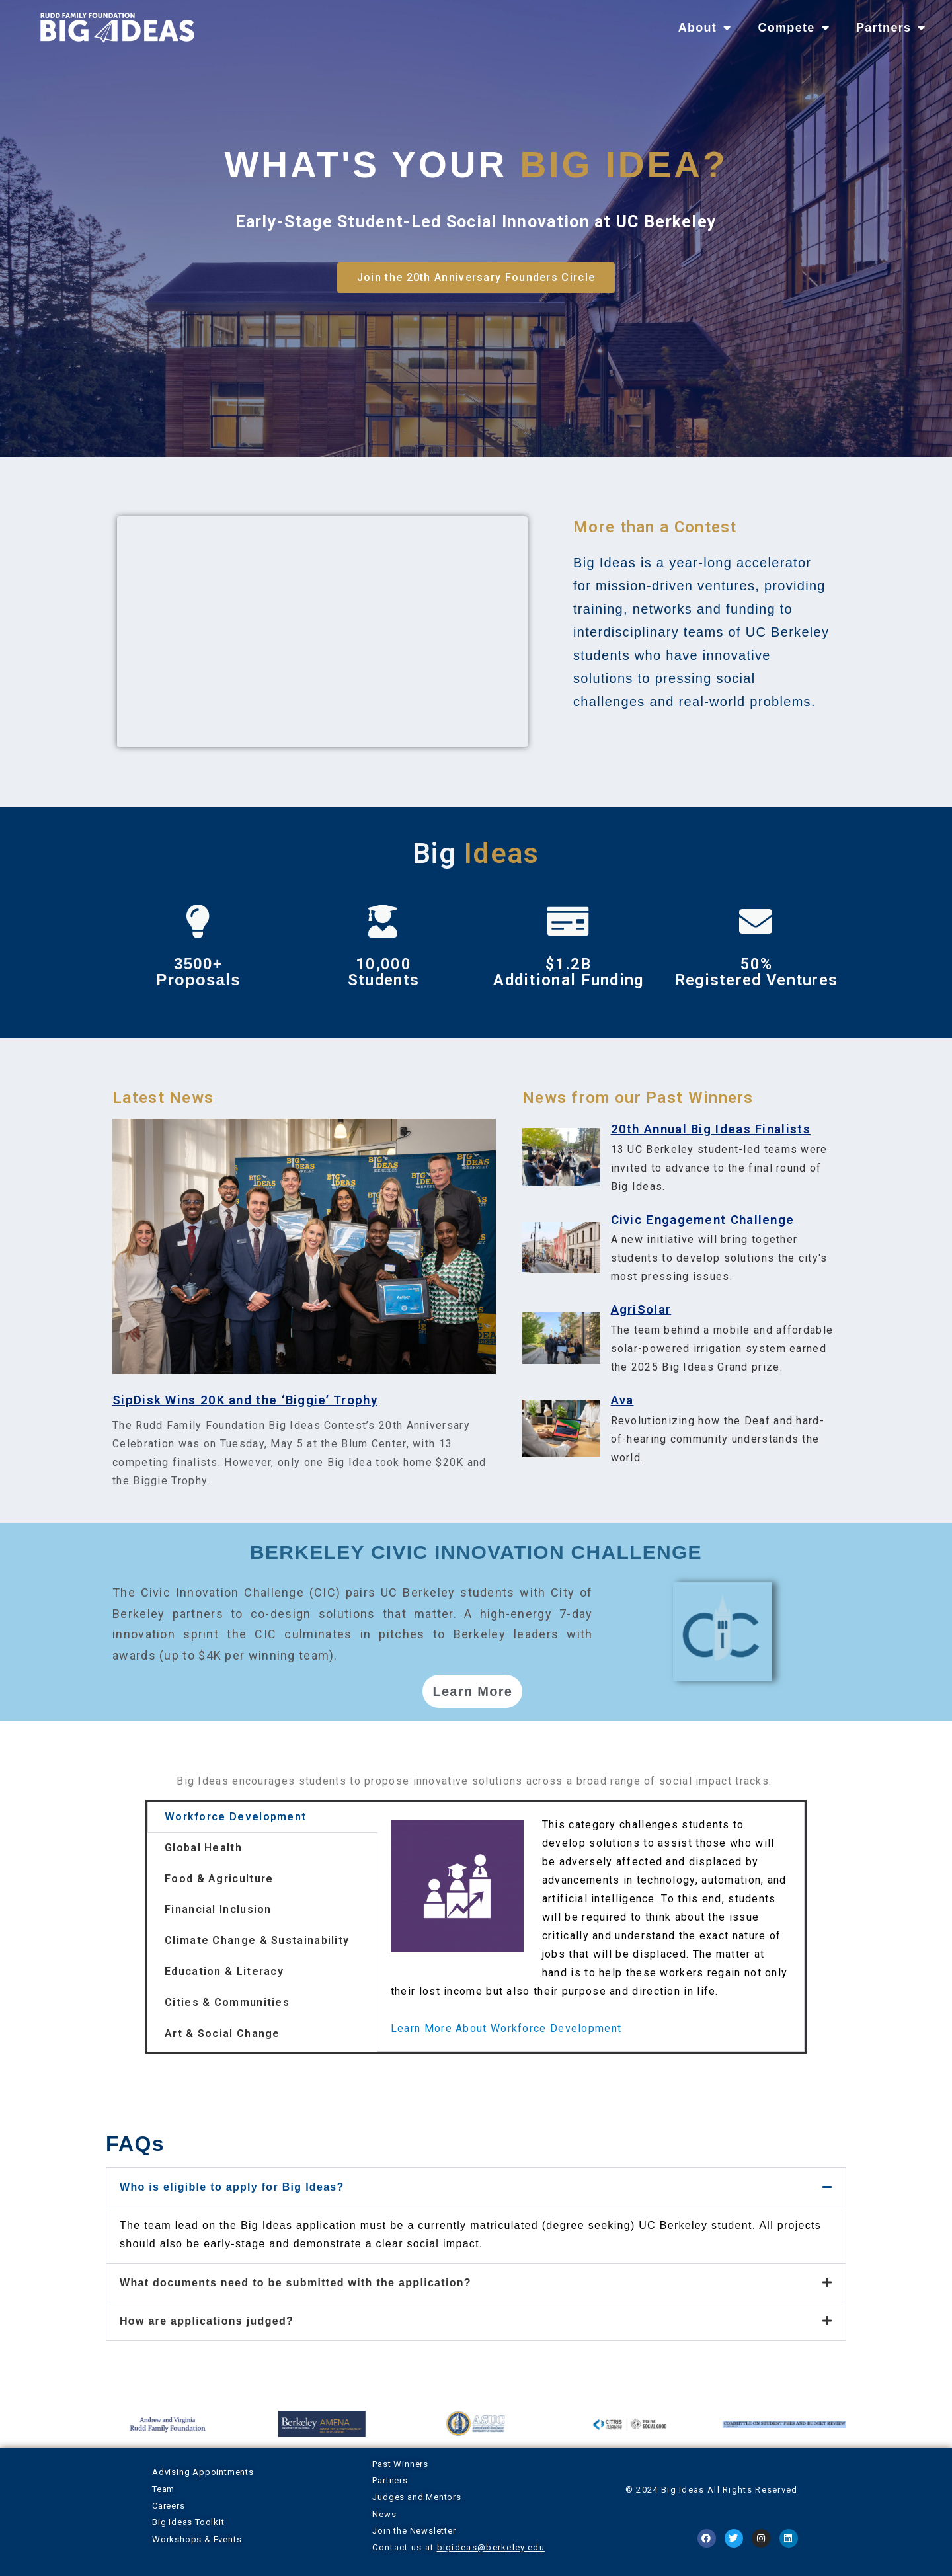 The width and height of the screenshot is (952, 2576). I want to click on Art & Social Change [tab], so click(222, 2033).